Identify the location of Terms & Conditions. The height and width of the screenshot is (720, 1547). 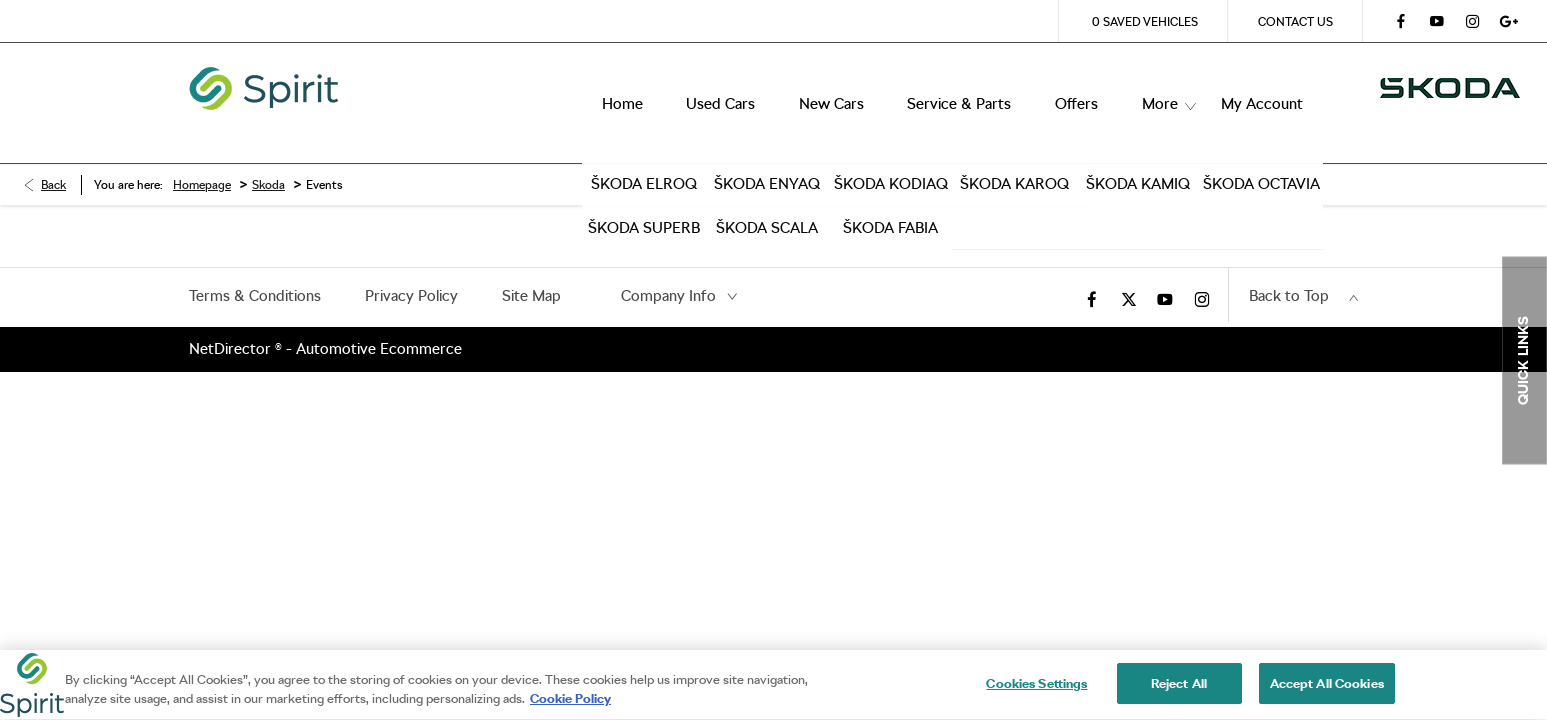
(255, 266).